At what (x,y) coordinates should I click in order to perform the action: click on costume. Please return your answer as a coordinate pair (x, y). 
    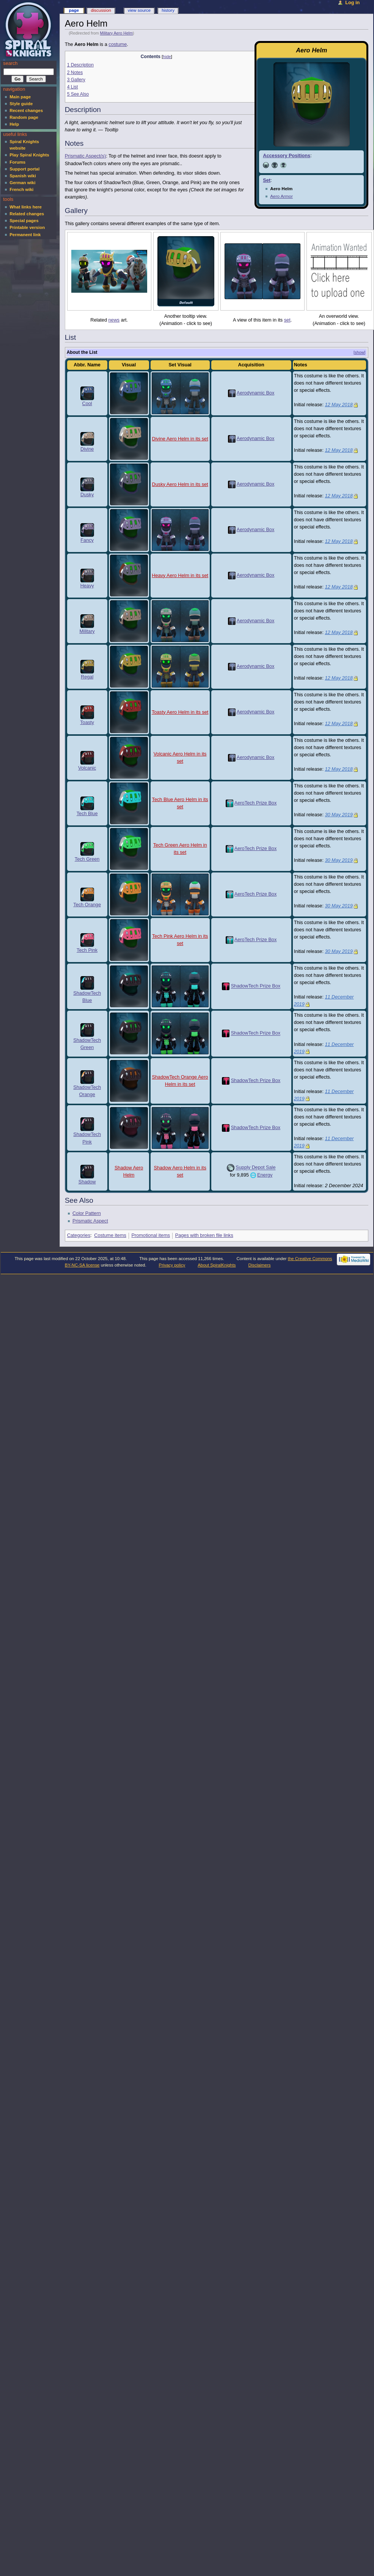
    Looking at the image, I should click on (117, 44).